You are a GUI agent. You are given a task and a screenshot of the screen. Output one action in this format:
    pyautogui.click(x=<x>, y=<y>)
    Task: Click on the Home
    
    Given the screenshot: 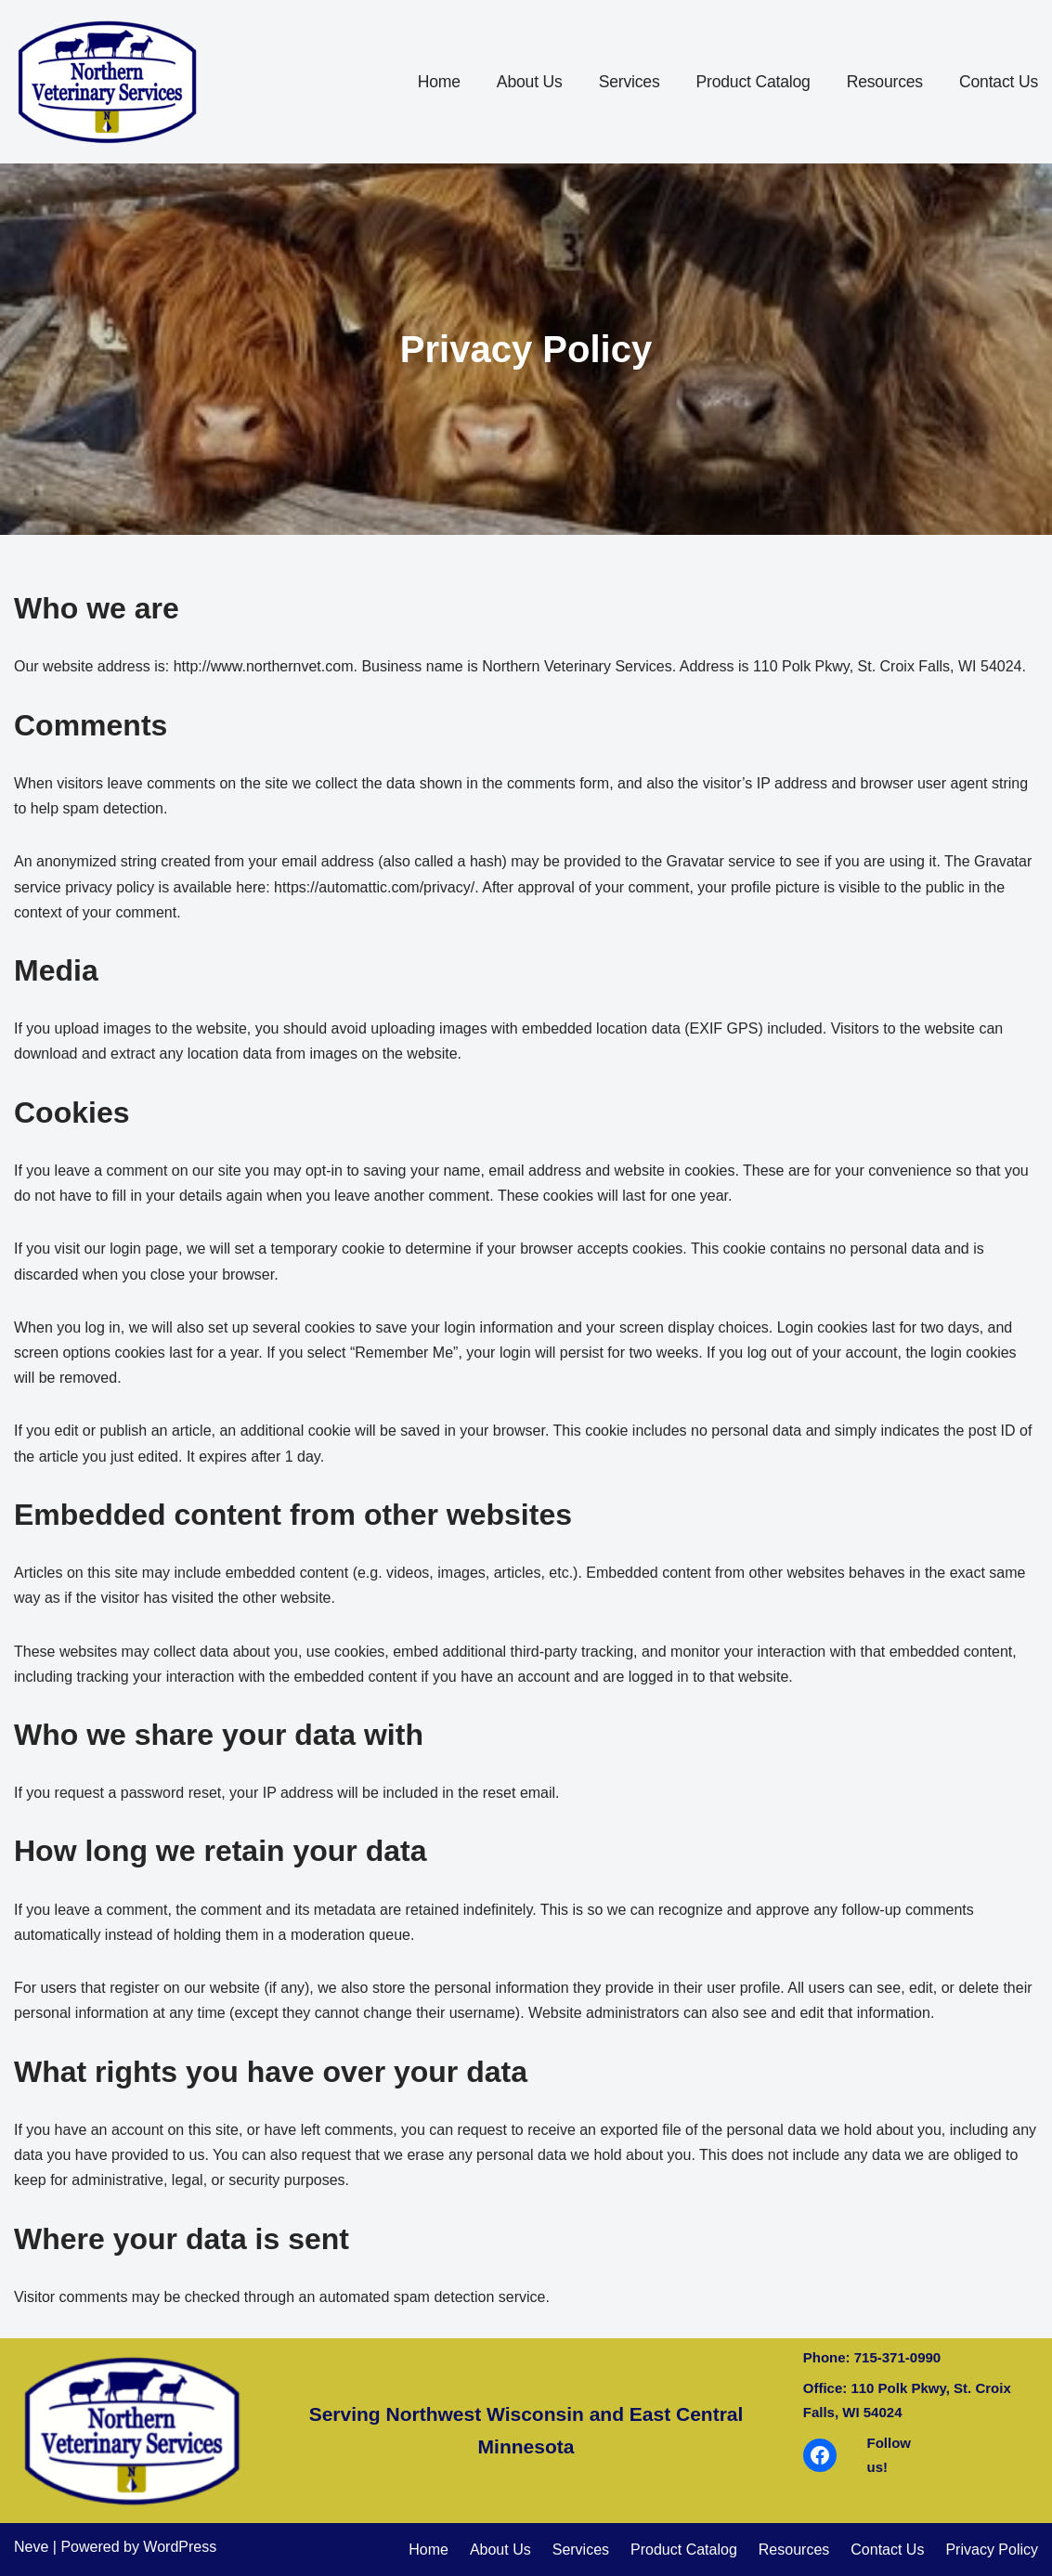 What is the action you would take?
    pyautogui.click(x=439, y=81)
    